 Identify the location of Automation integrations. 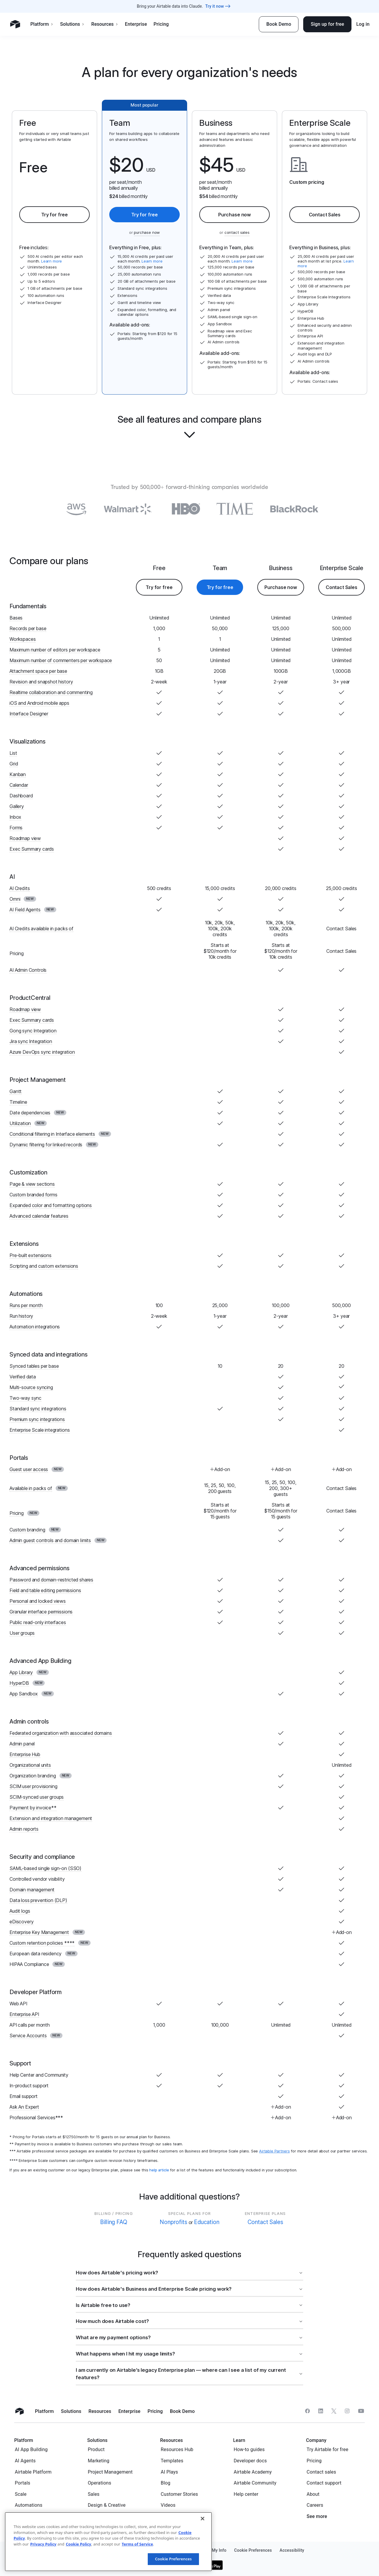
(34, 1327).